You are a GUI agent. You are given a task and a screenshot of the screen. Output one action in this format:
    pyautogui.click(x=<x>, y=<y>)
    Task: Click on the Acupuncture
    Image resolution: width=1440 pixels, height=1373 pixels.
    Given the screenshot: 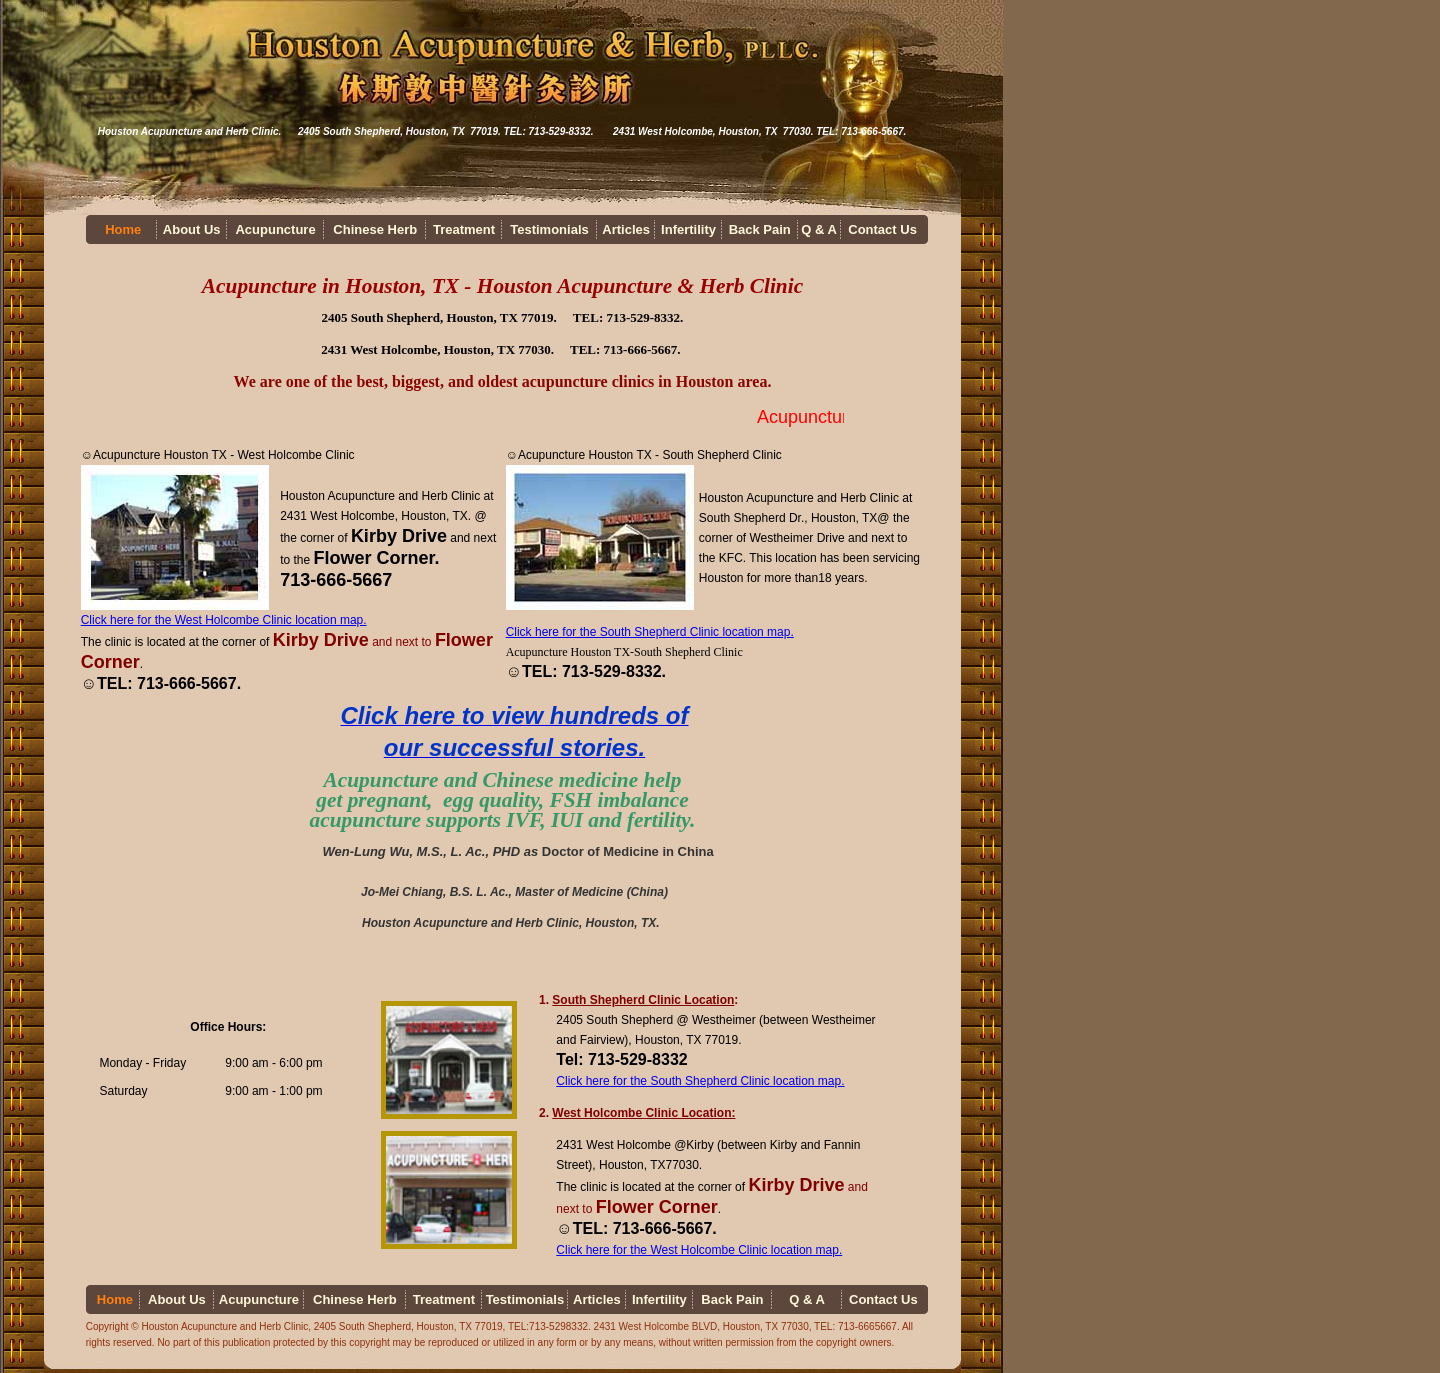 What is the action you would take?
    pyautogui.click(x=275, y=229)
    